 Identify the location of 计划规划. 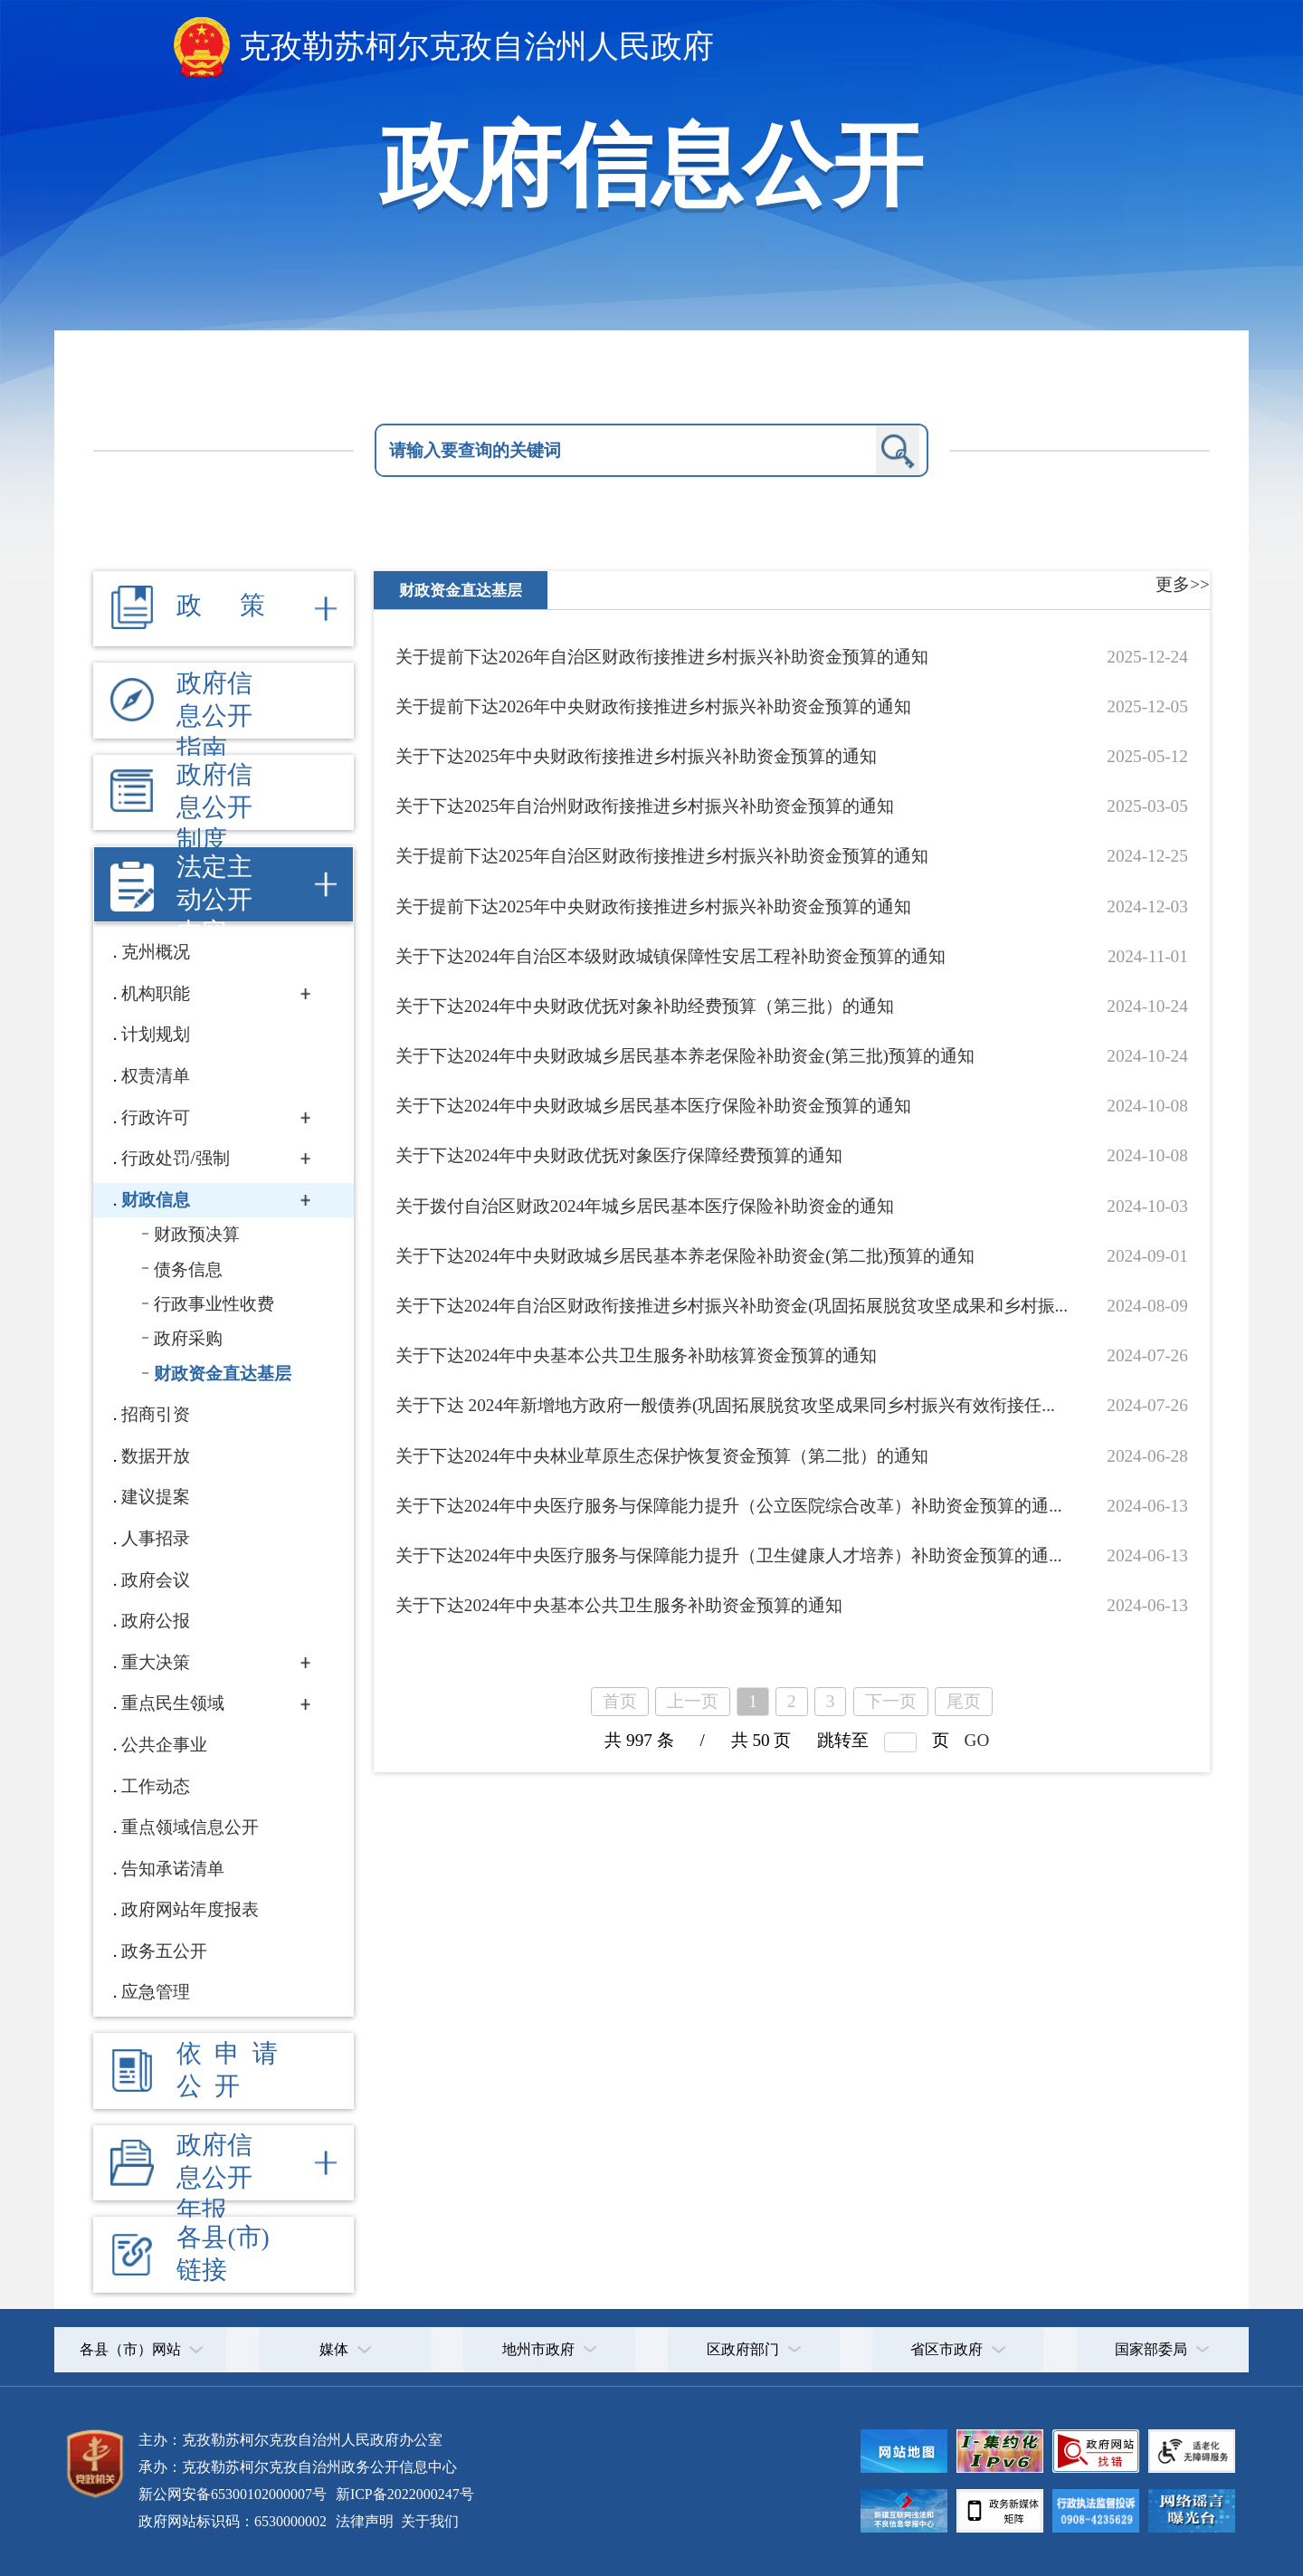
(155, 1034).